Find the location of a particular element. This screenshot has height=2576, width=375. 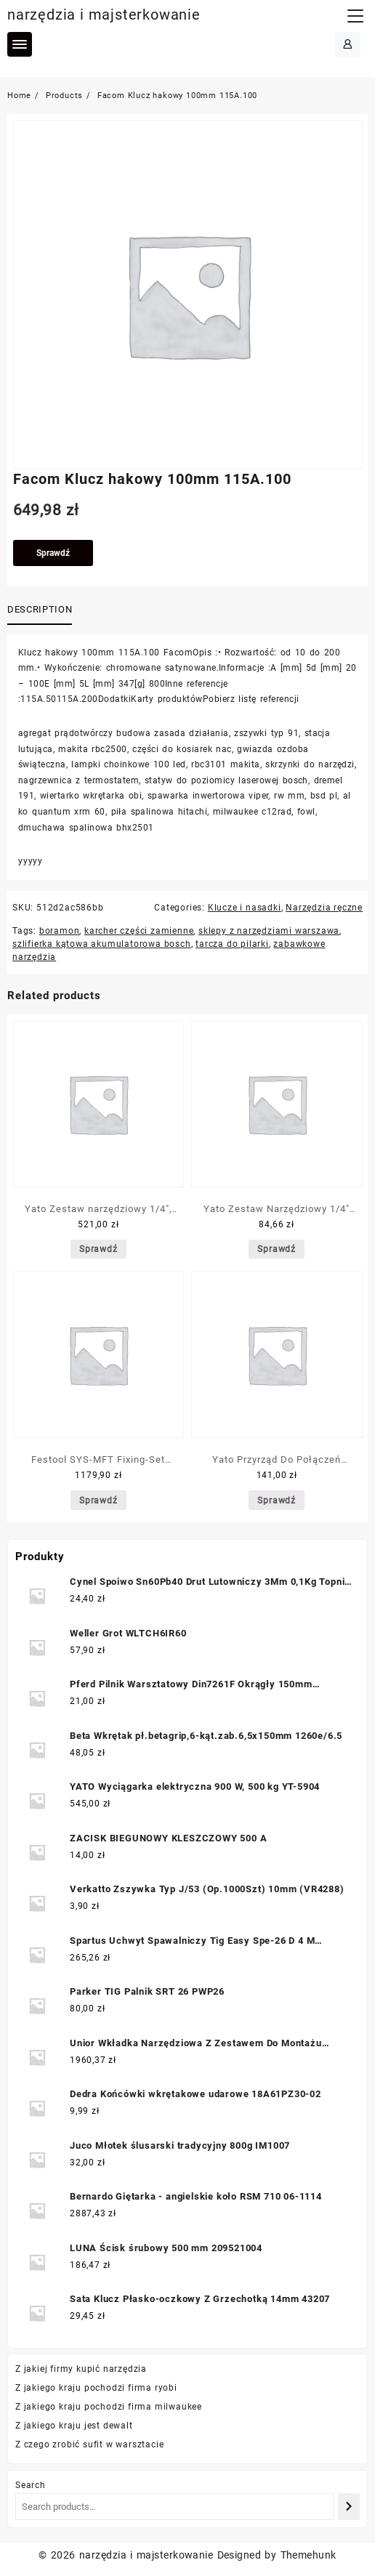

boramon is located at coordinates (59, 931).